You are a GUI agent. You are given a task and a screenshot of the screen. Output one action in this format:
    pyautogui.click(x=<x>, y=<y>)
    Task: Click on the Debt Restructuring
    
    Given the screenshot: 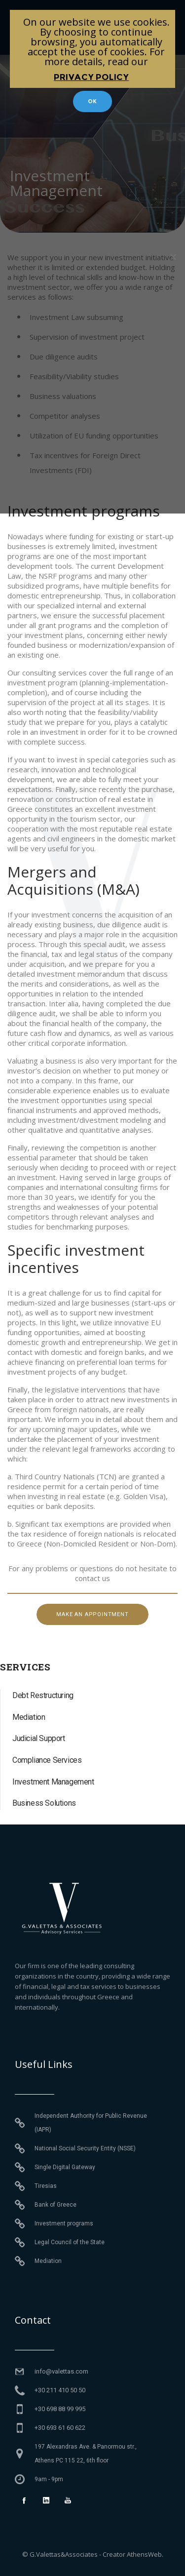 What is the action you would take?
    pyautogui.click(x=43, y=1695)
    